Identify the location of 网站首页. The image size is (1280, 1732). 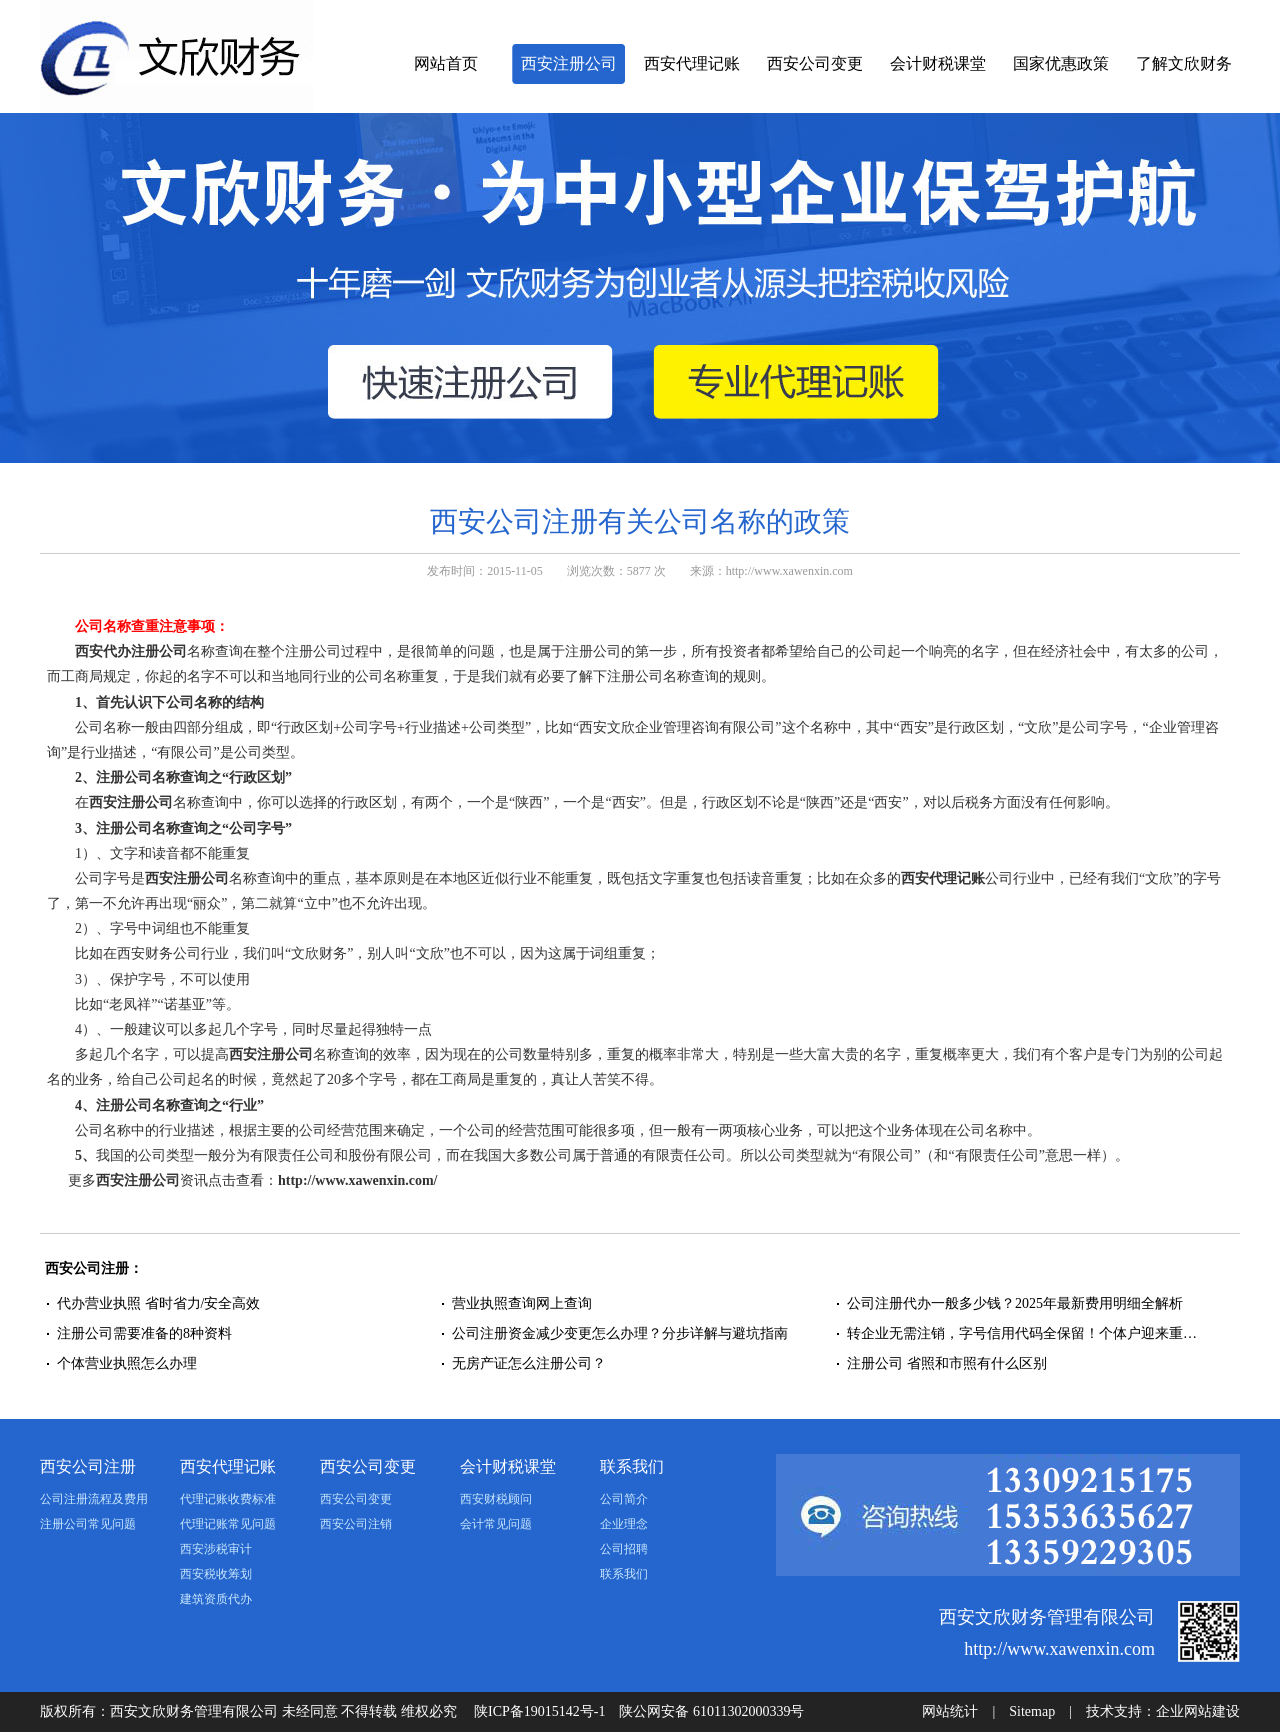
(446, 63).